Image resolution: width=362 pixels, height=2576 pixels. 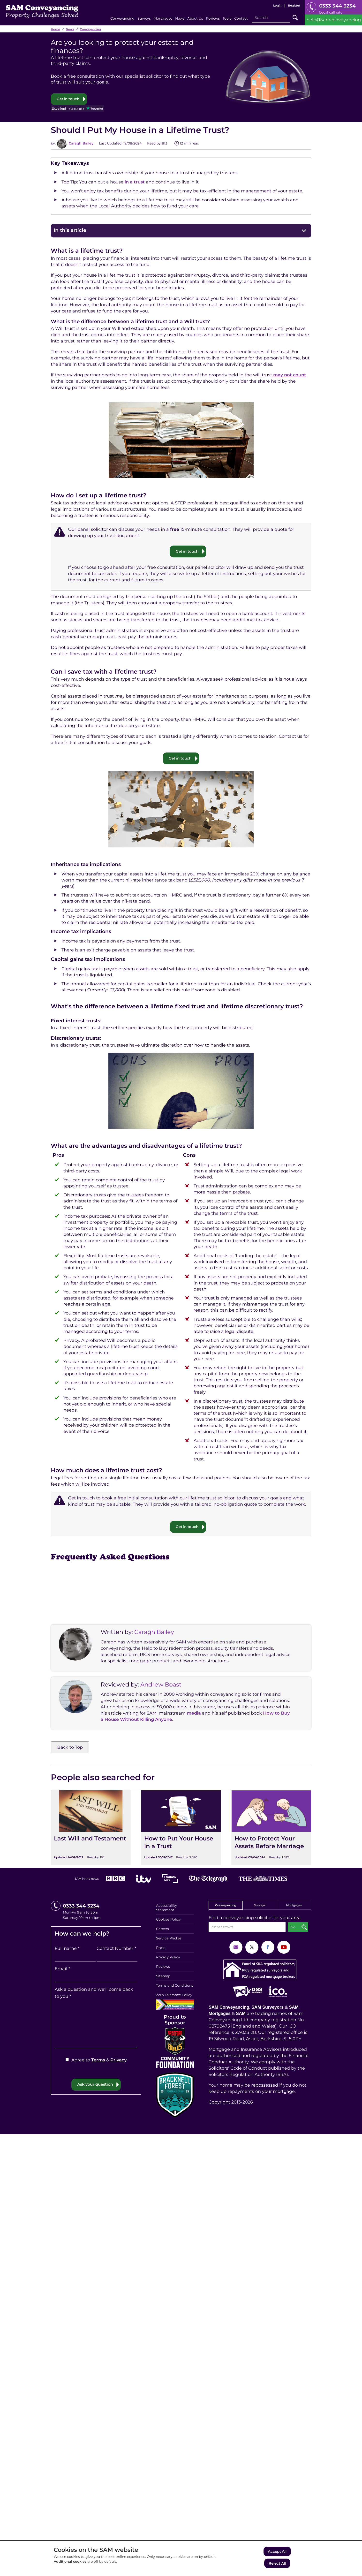 What do you see at coordinates (90, 29) in the screenshot?
I see `Conveyancing` at bounding box center [90, 29].